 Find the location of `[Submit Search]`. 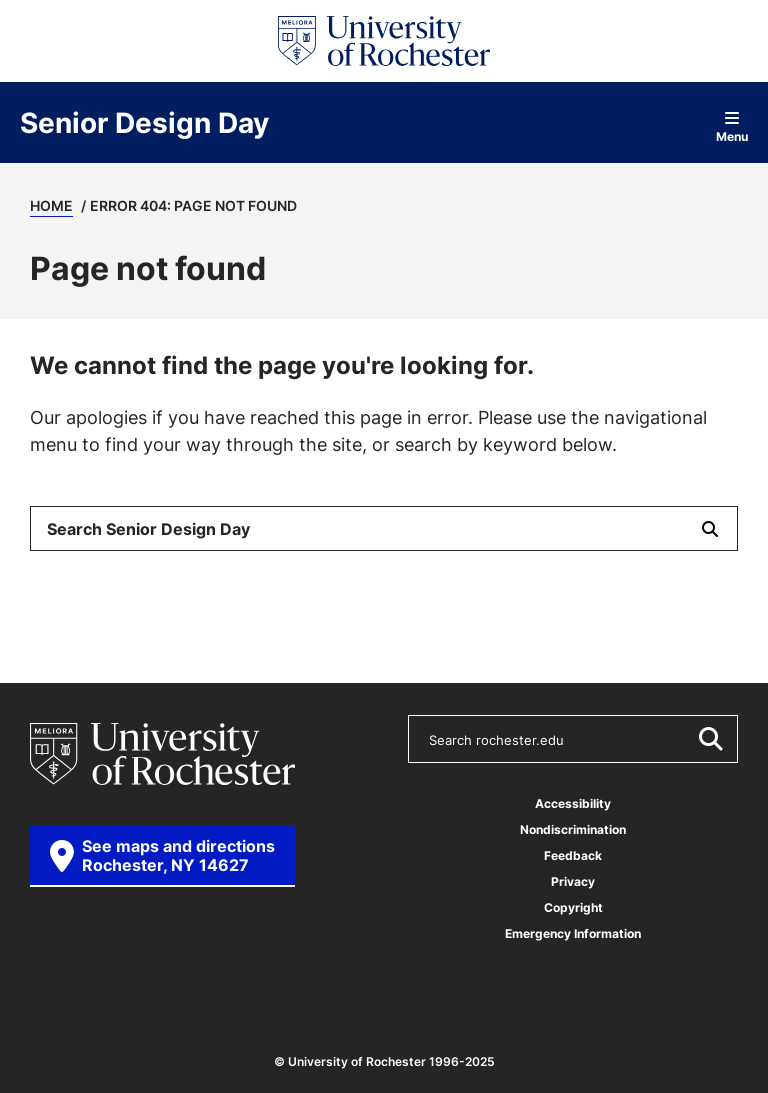

[Submit Search] is located at coordinates (710, 528).